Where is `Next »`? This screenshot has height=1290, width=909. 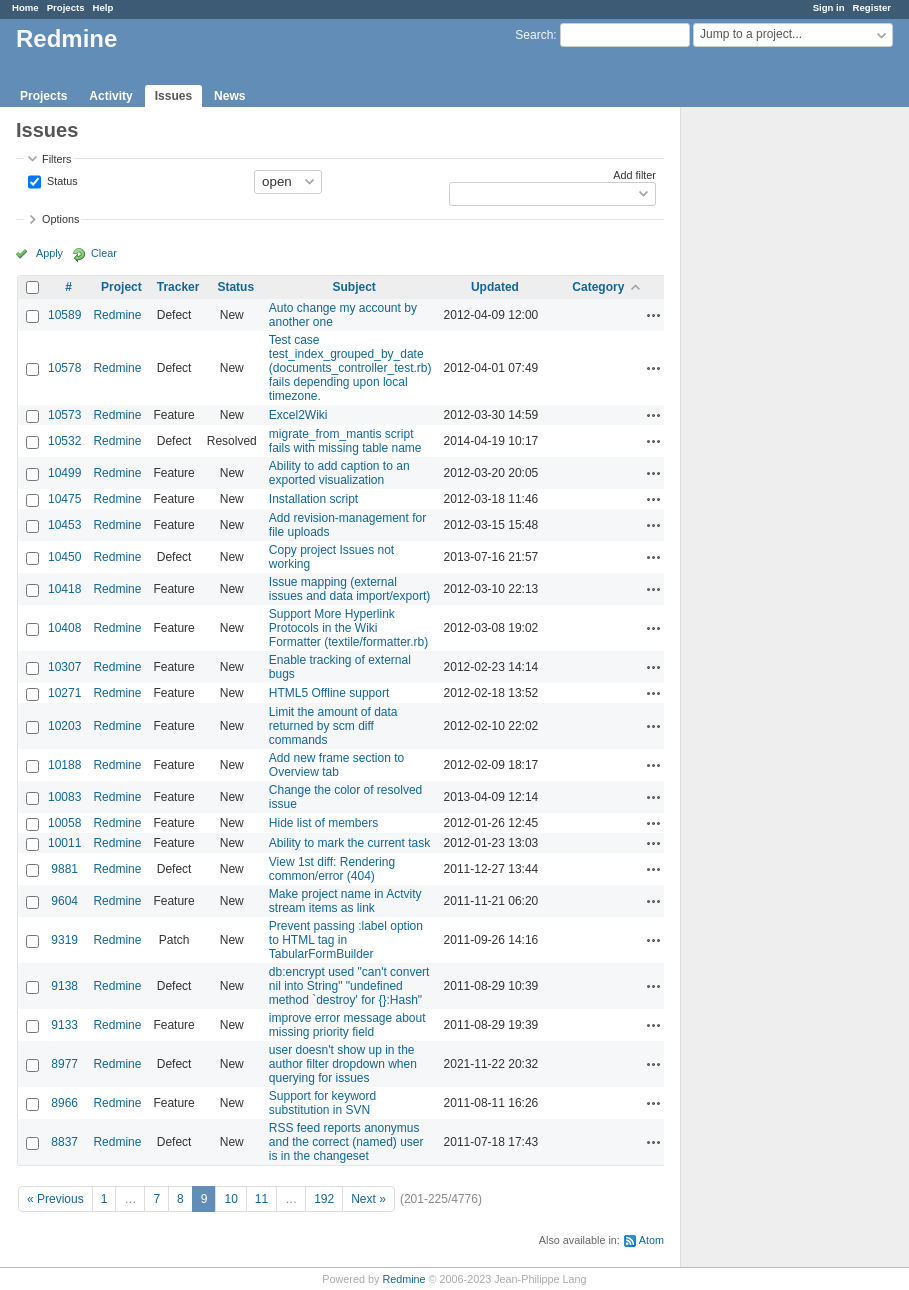
Next » is located at coordinates (368, 1199).